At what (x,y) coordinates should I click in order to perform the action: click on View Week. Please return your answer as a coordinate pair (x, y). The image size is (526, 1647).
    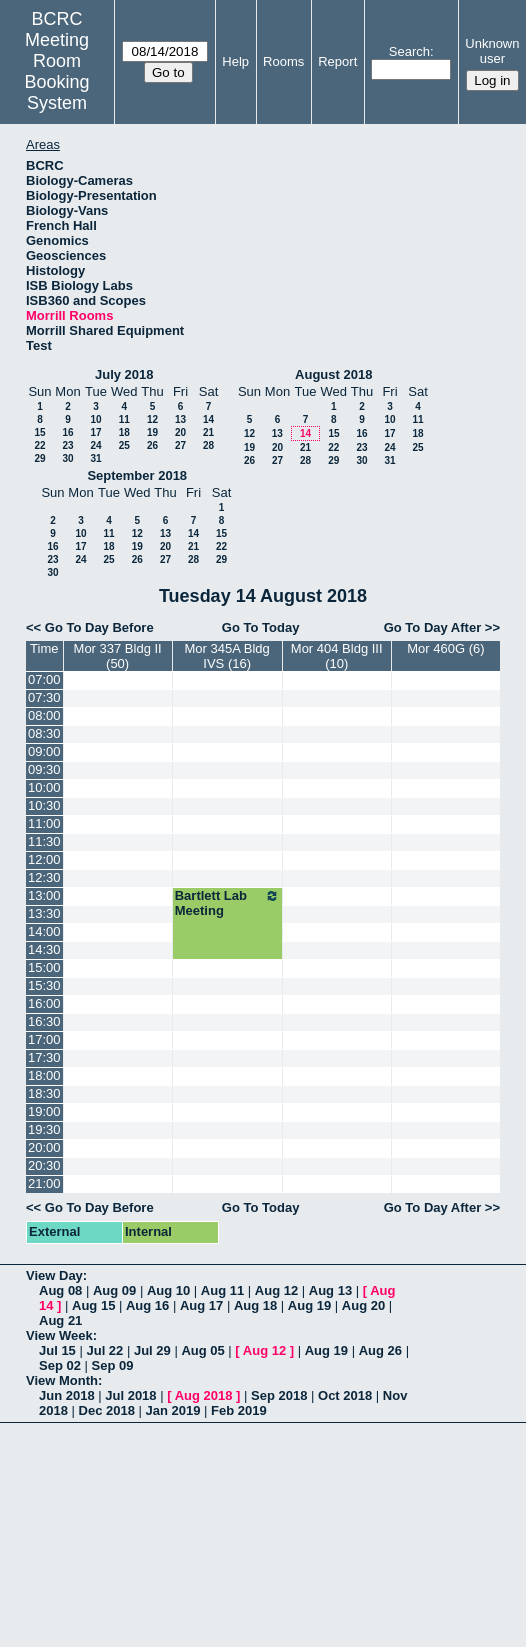
    Looking at the image, I should click on (59, 1335).